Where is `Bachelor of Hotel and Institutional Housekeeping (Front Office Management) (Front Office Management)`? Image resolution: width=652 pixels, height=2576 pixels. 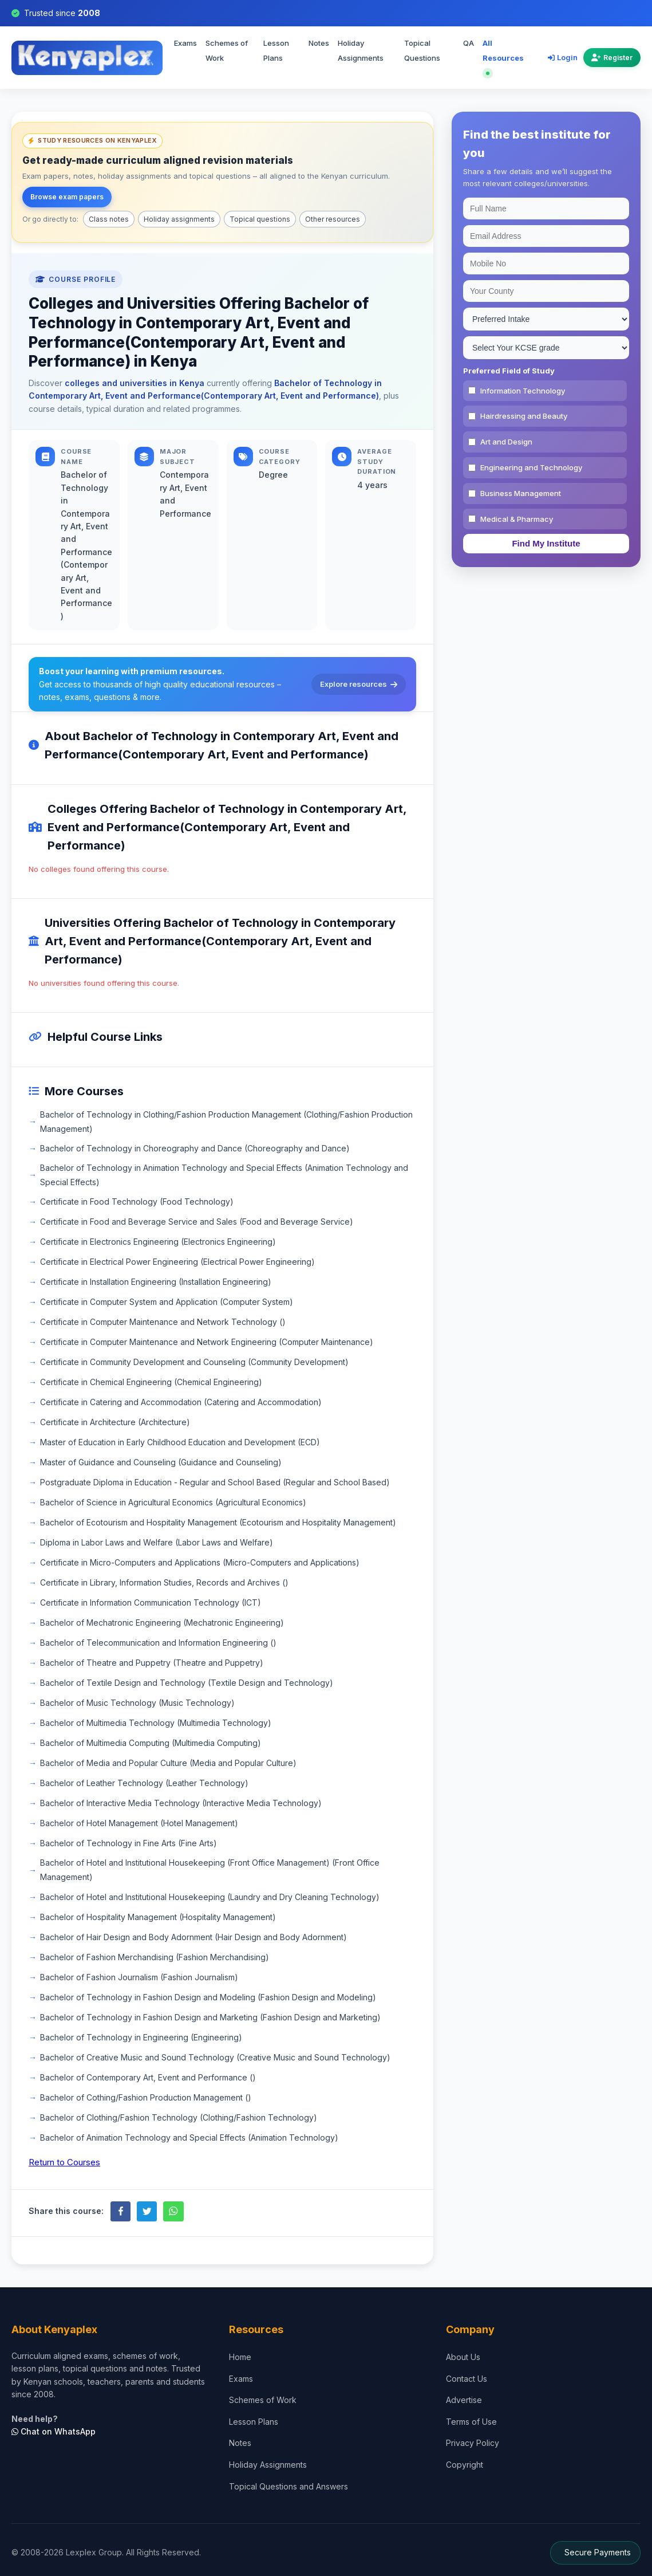 Bachelor of Hotel and Institutional Housekeeping (Front Office Management) (Front Office Management) is located at coordinates (210, 1870).